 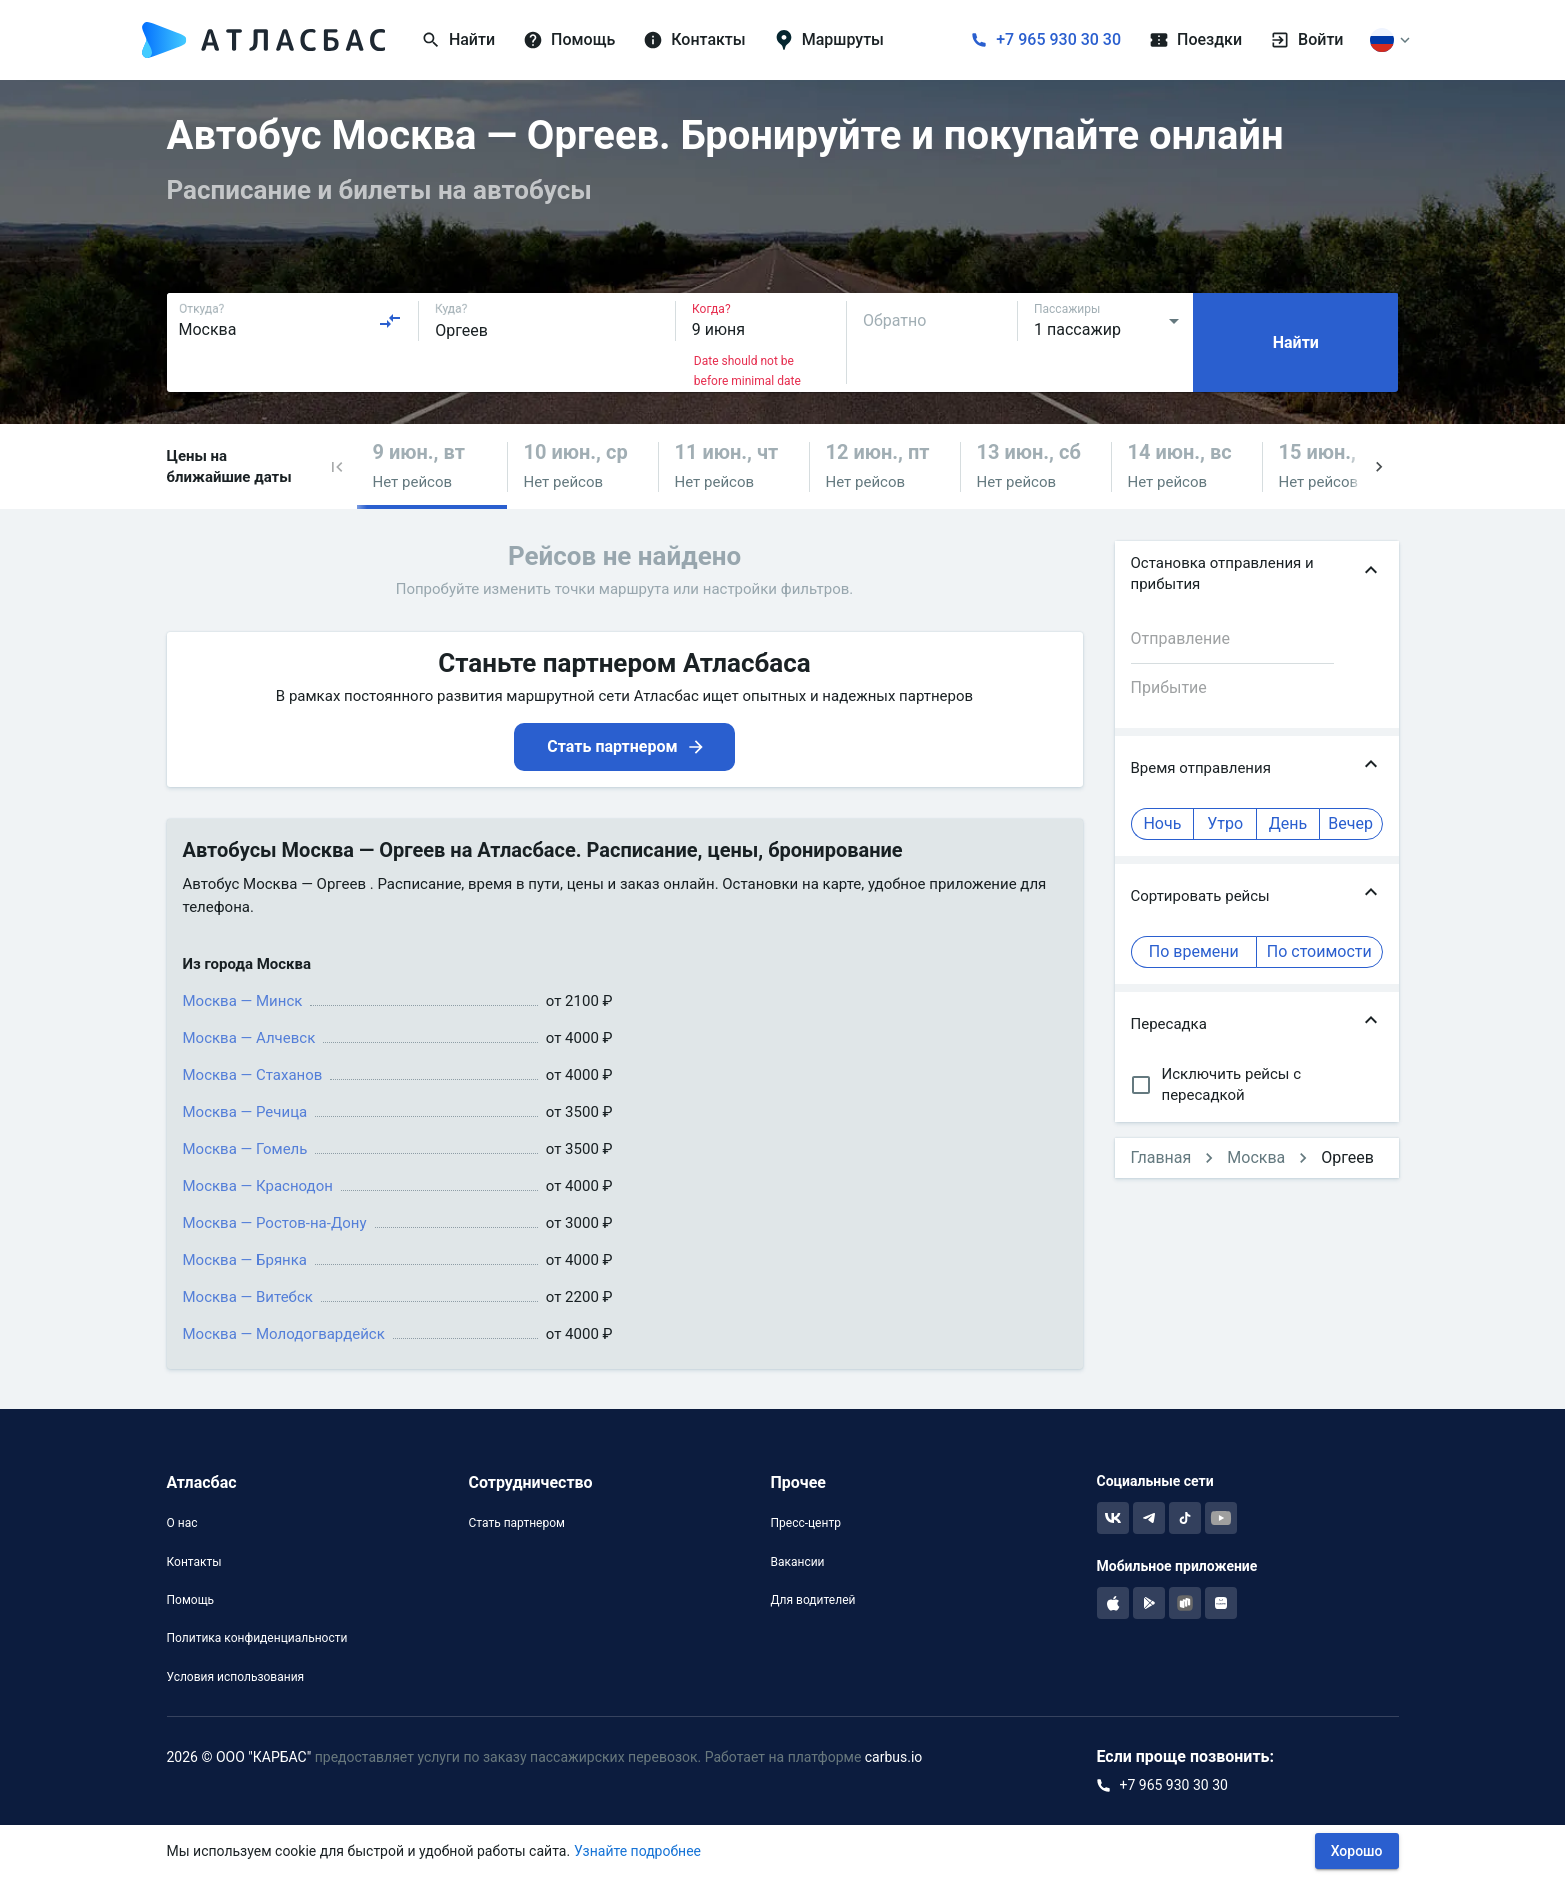 I want to click on Москва — Краснодон, so click(x=258, y=1186).